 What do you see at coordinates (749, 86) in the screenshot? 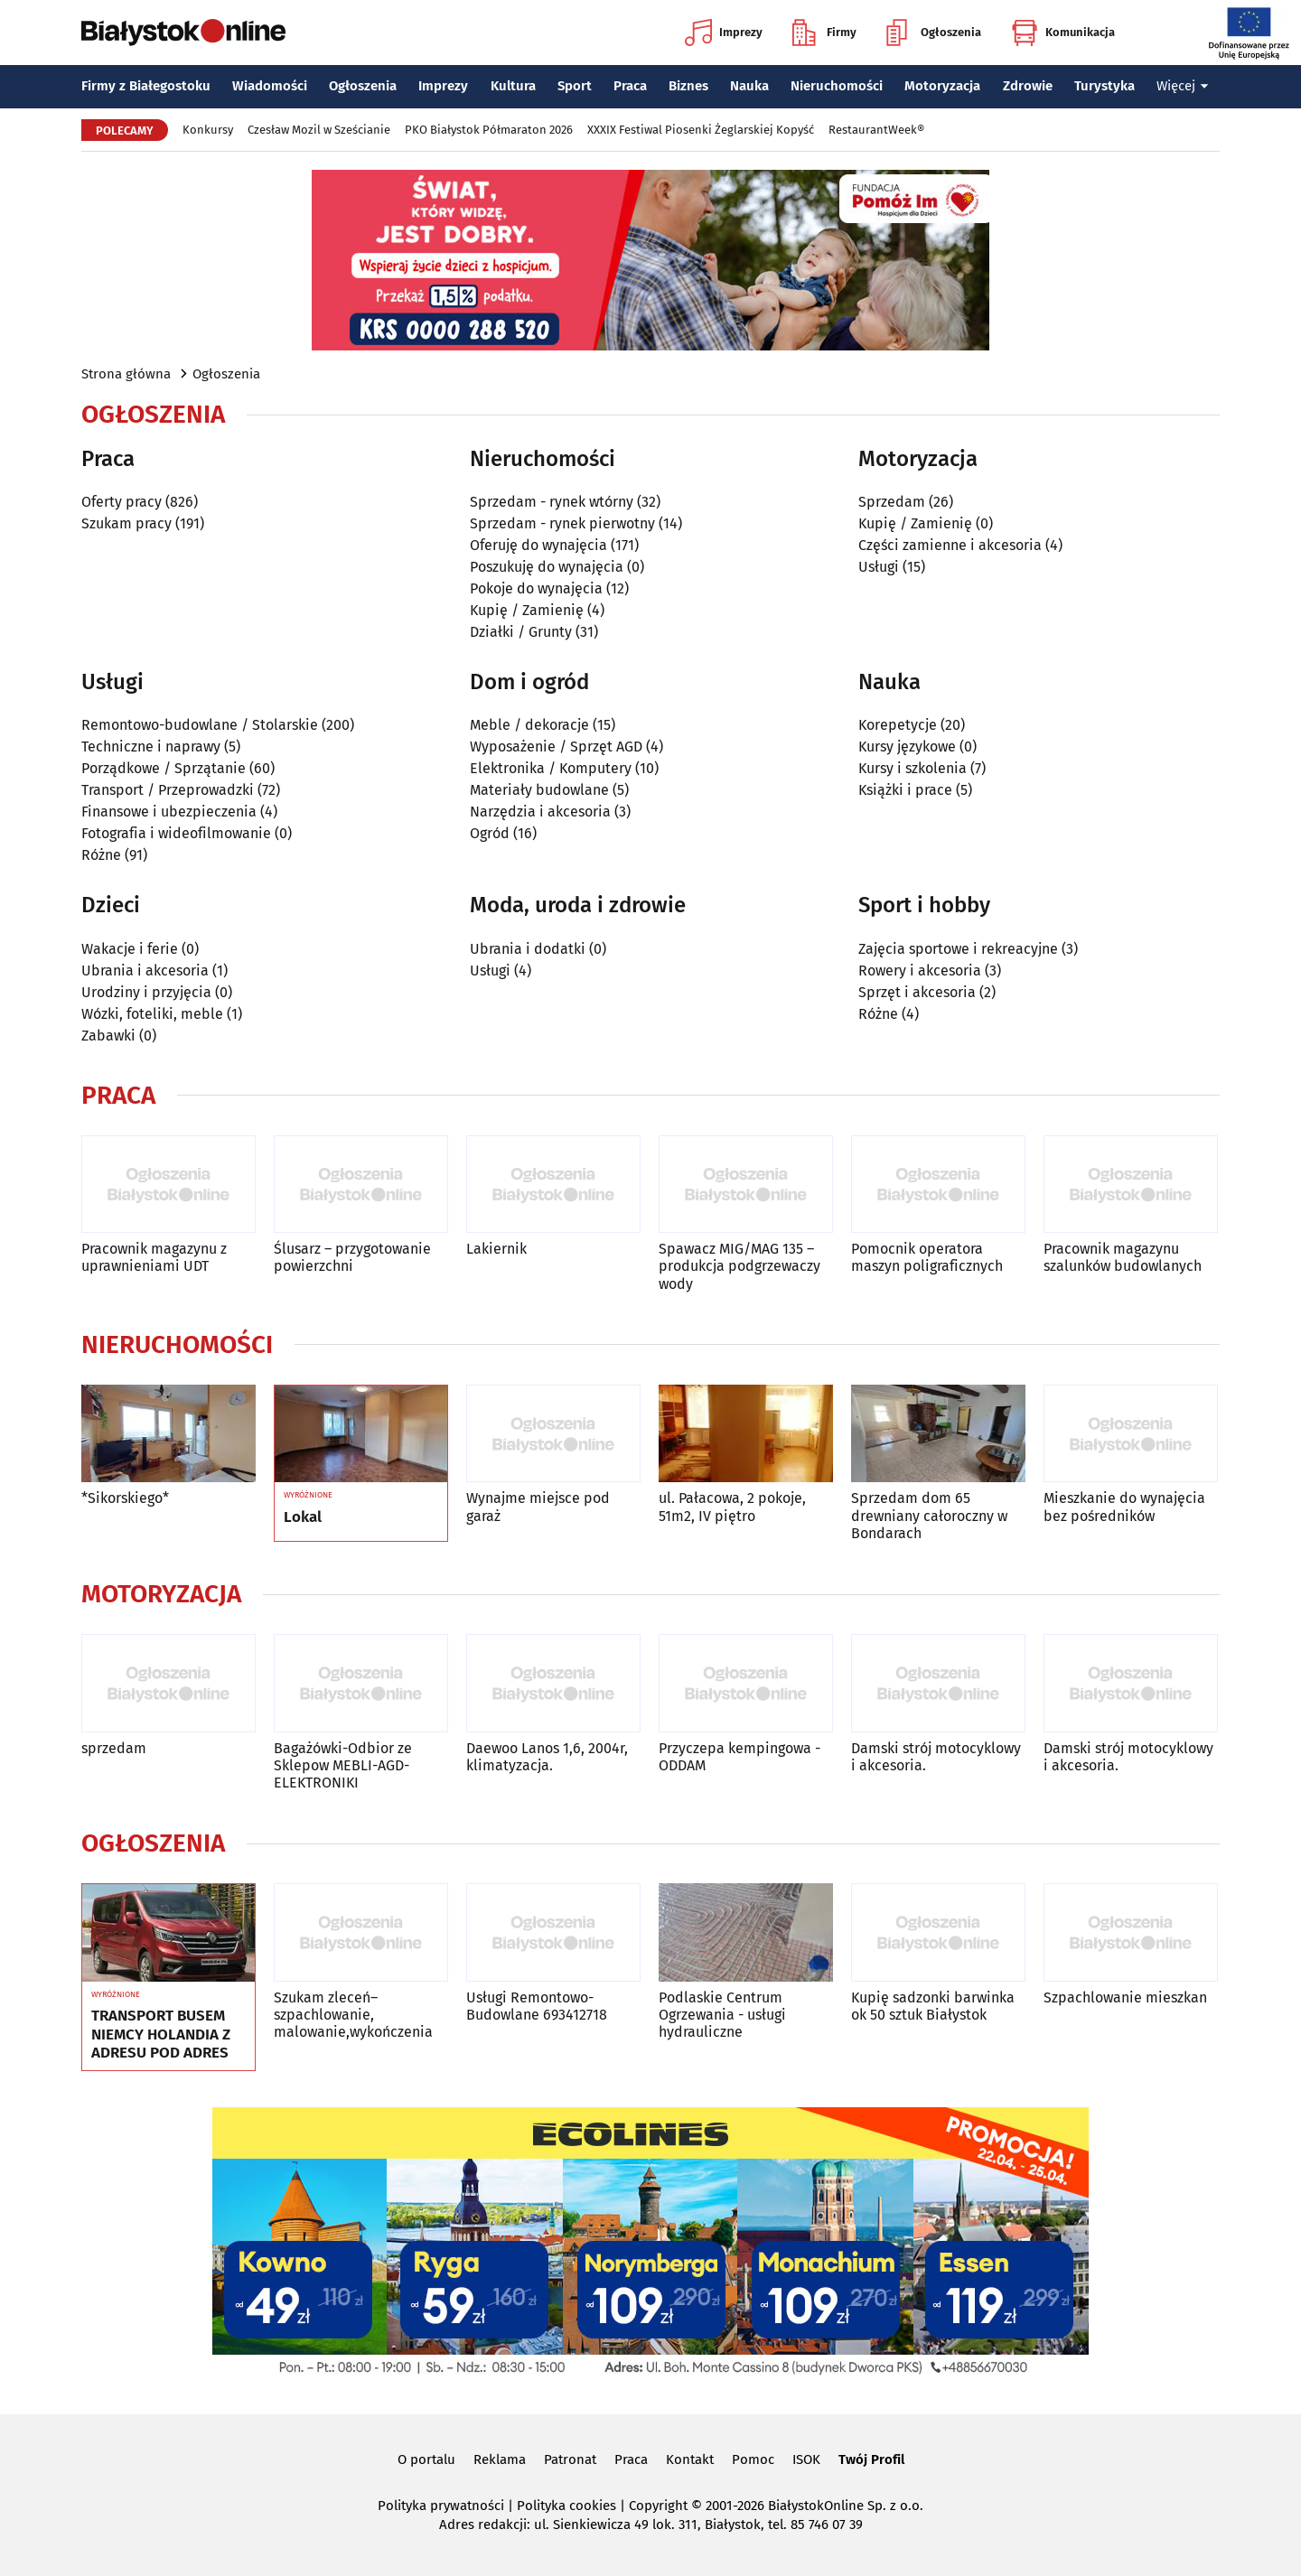
I see `Nauka` at bounding box center [749, 86].